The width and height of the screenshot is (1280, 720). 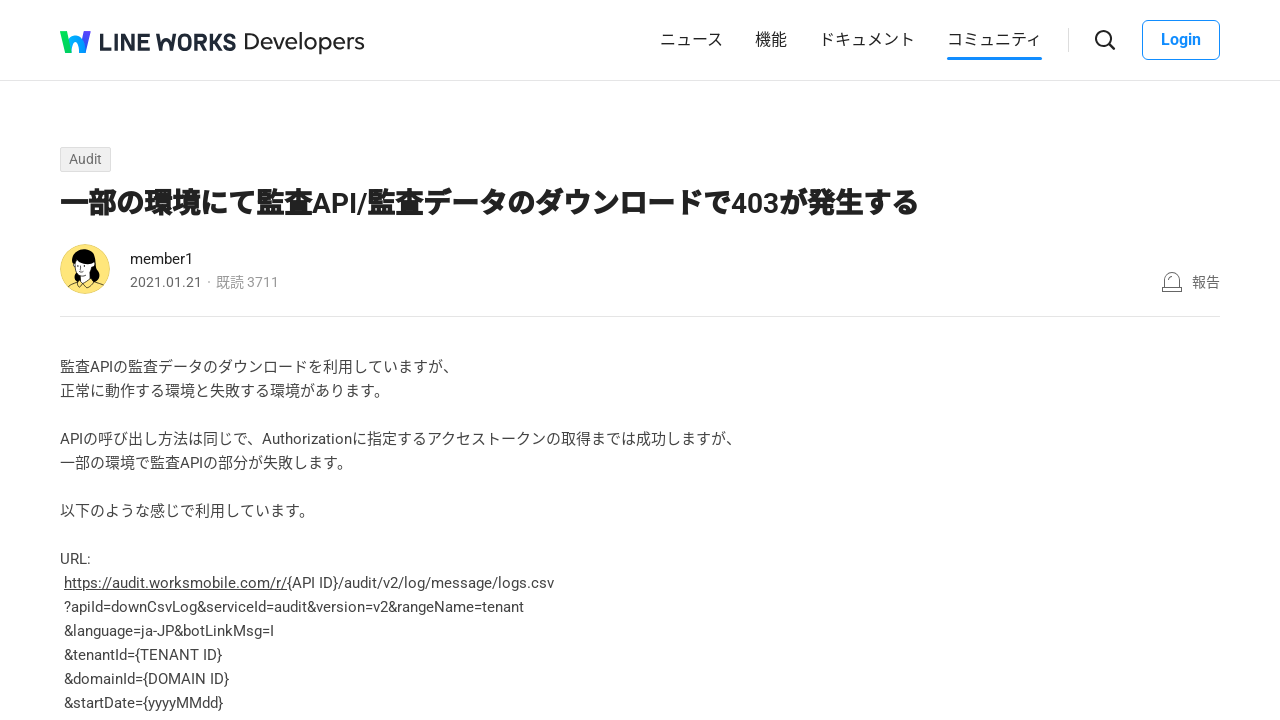 I want to click on 機能, so click(x=771, y=39).